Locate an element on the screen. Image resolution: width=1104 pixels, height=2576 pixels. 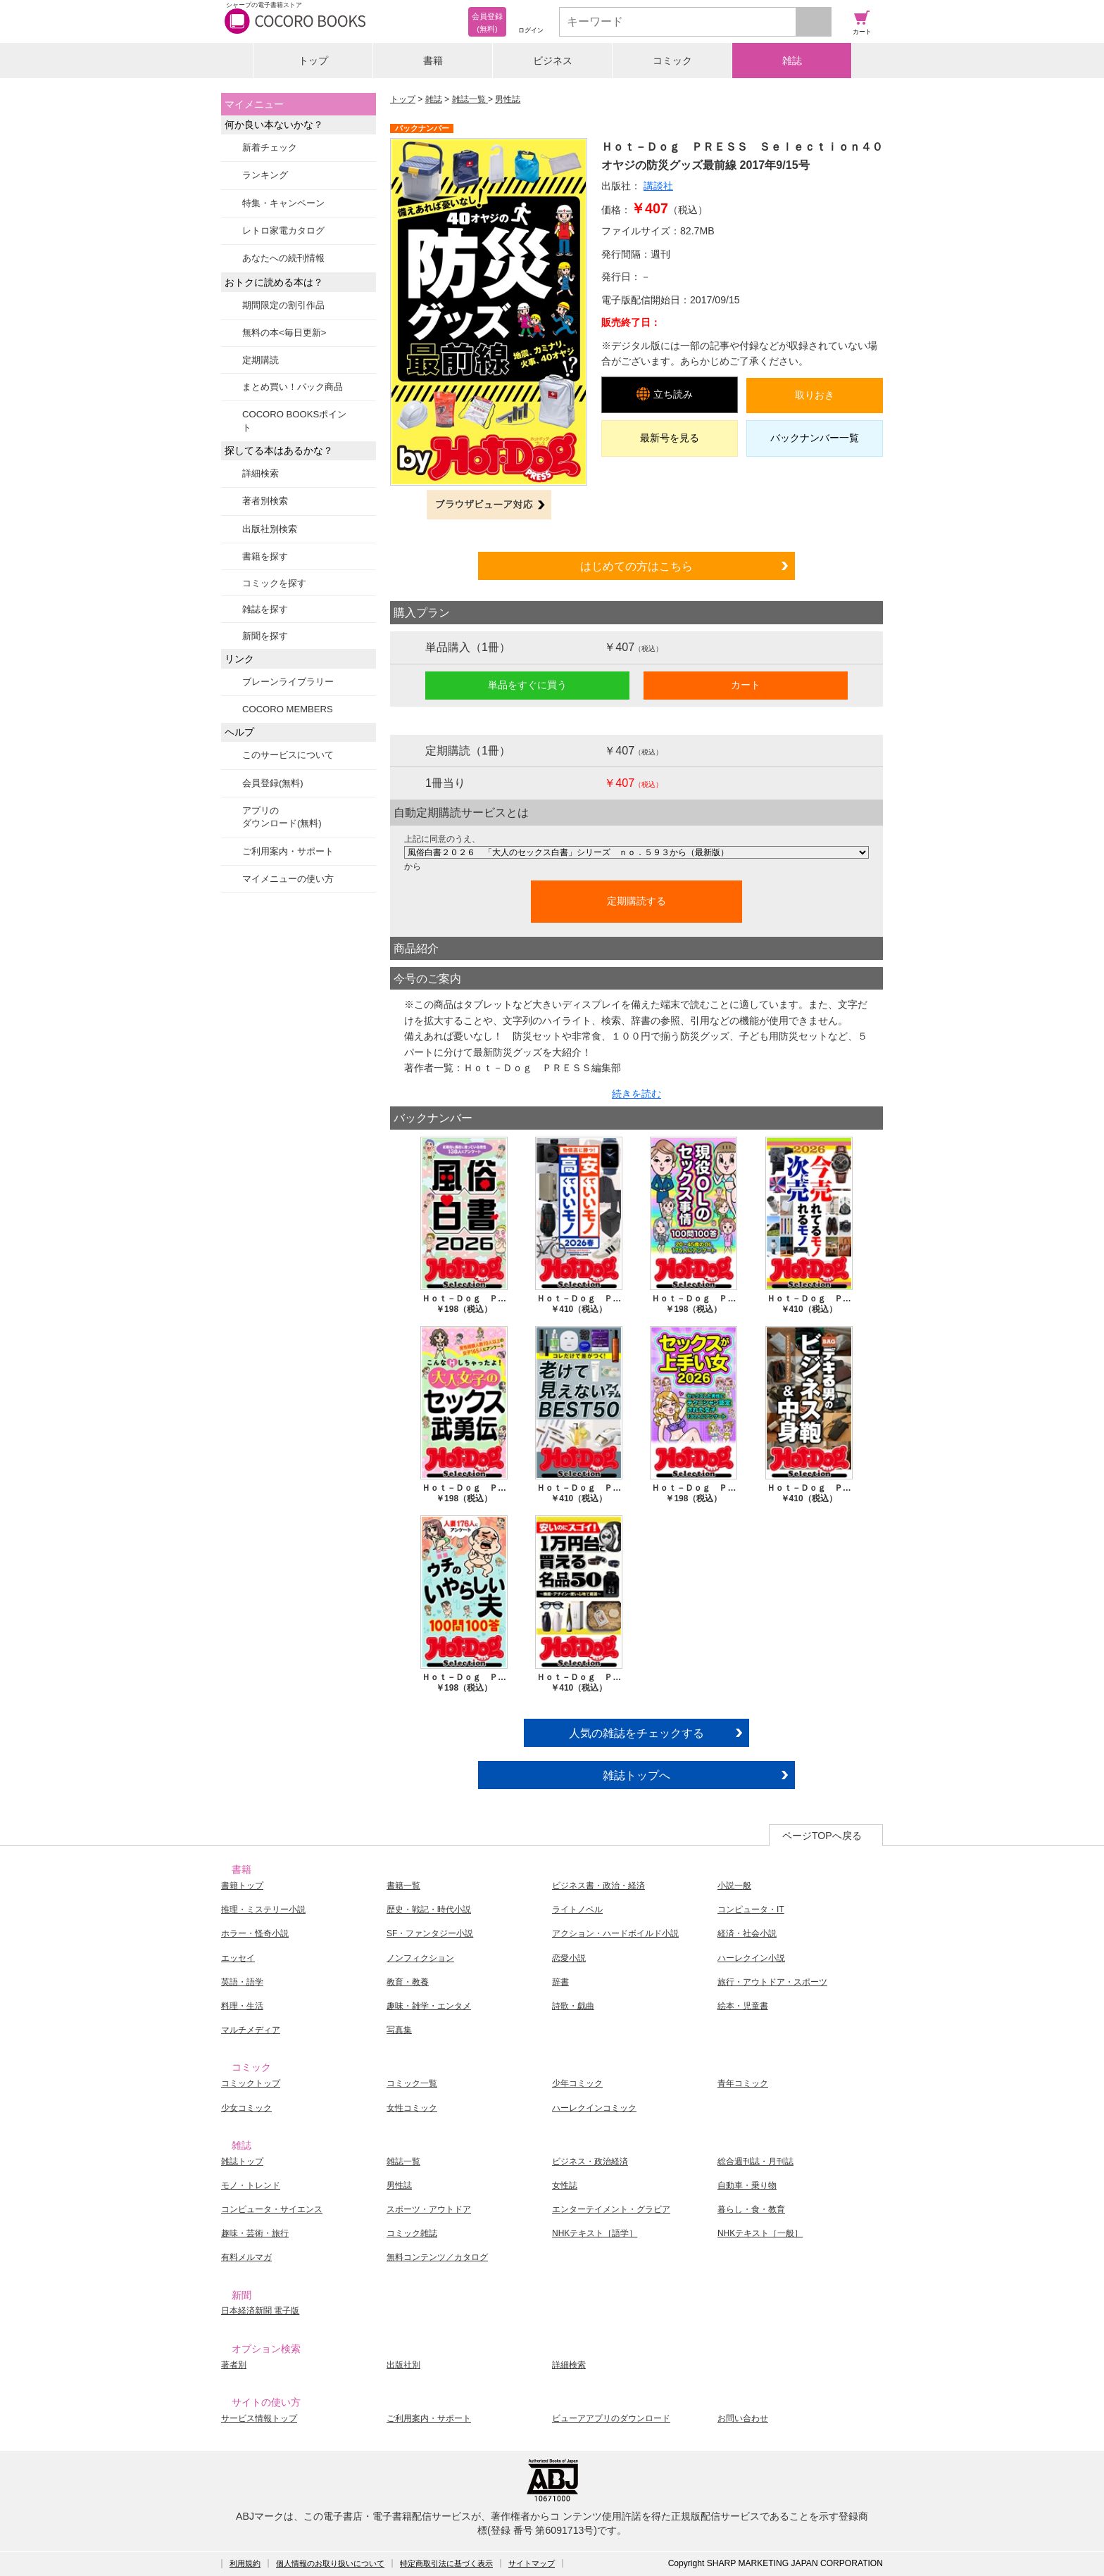
女性誌 is located at coordinates (564, 2185).